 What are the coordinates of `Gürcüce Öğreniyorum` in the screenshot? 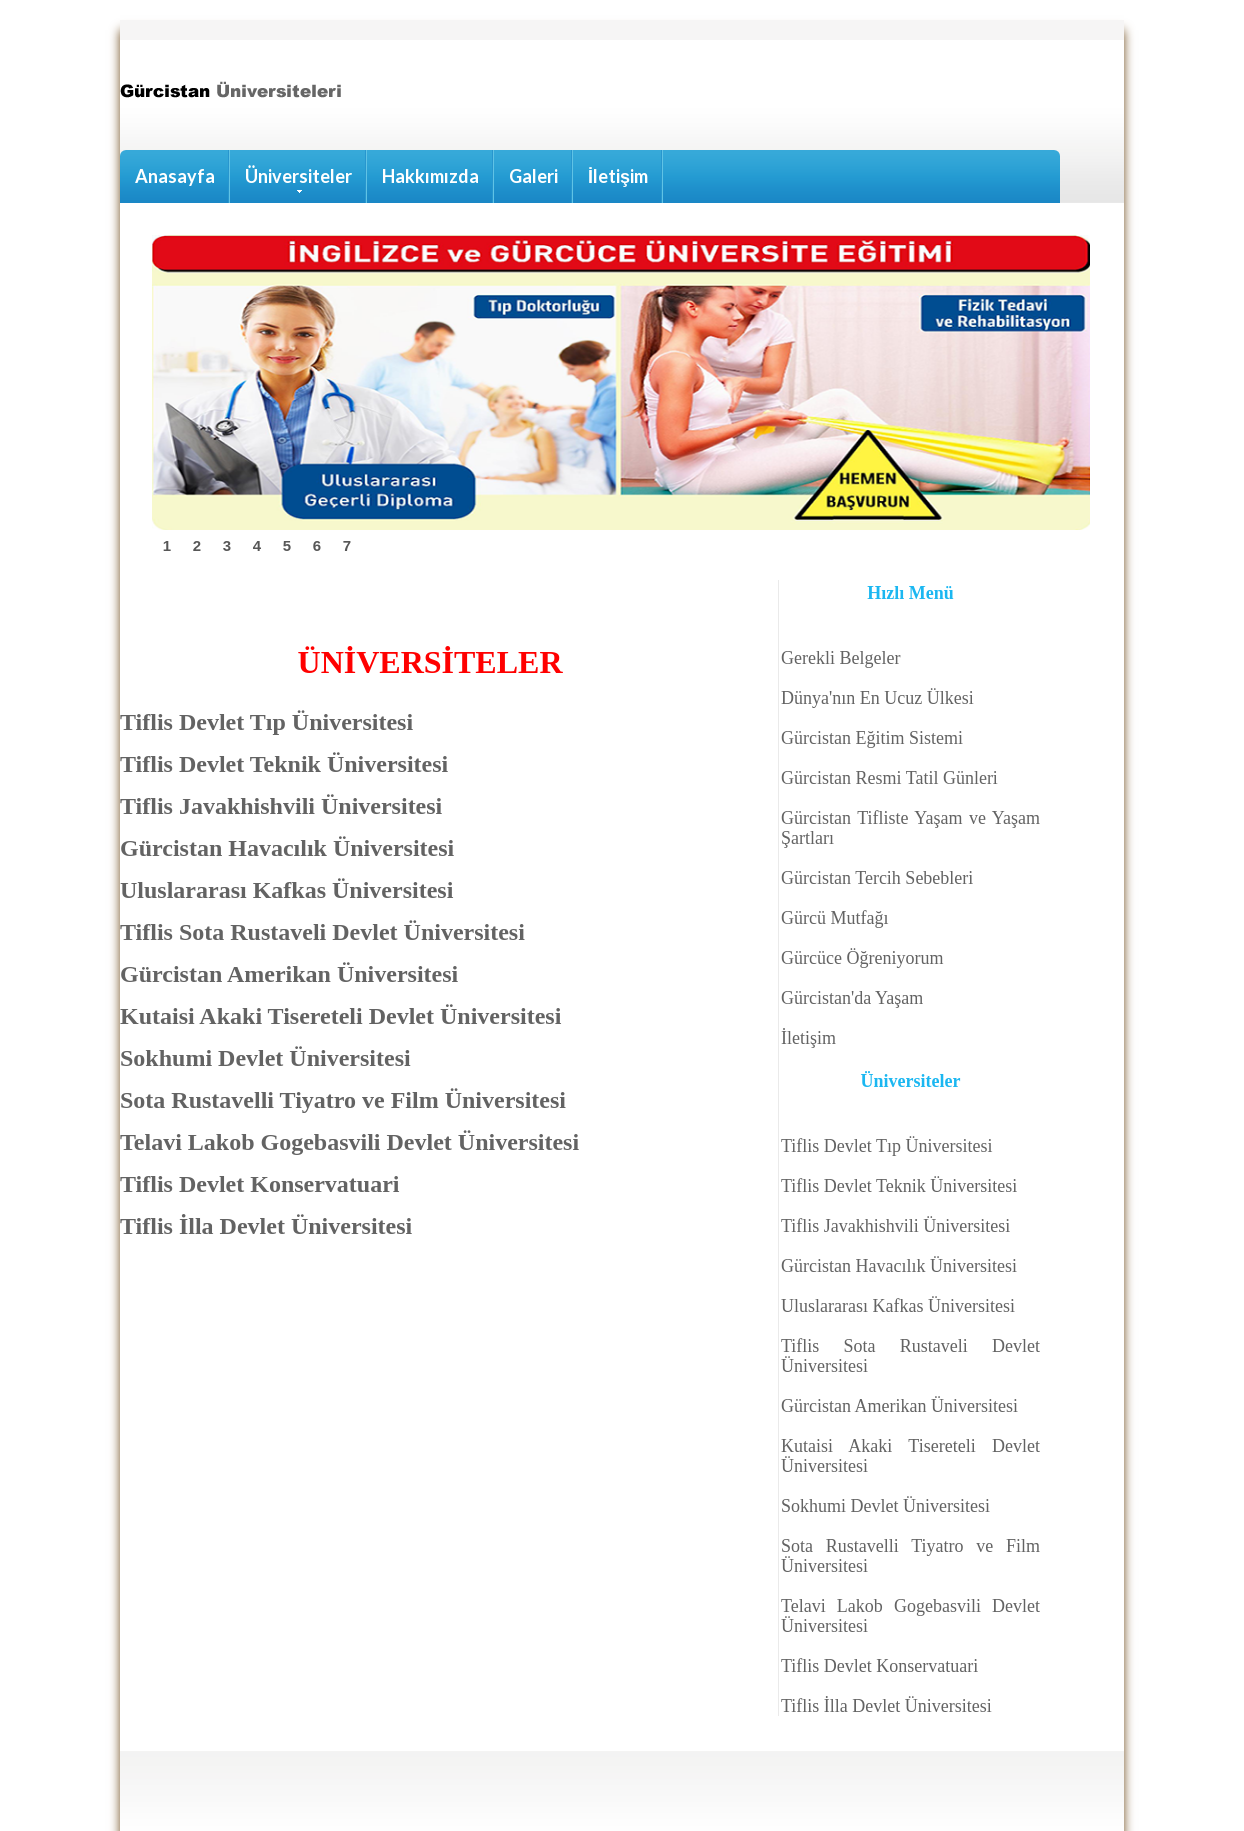 It's located at (862, 958).